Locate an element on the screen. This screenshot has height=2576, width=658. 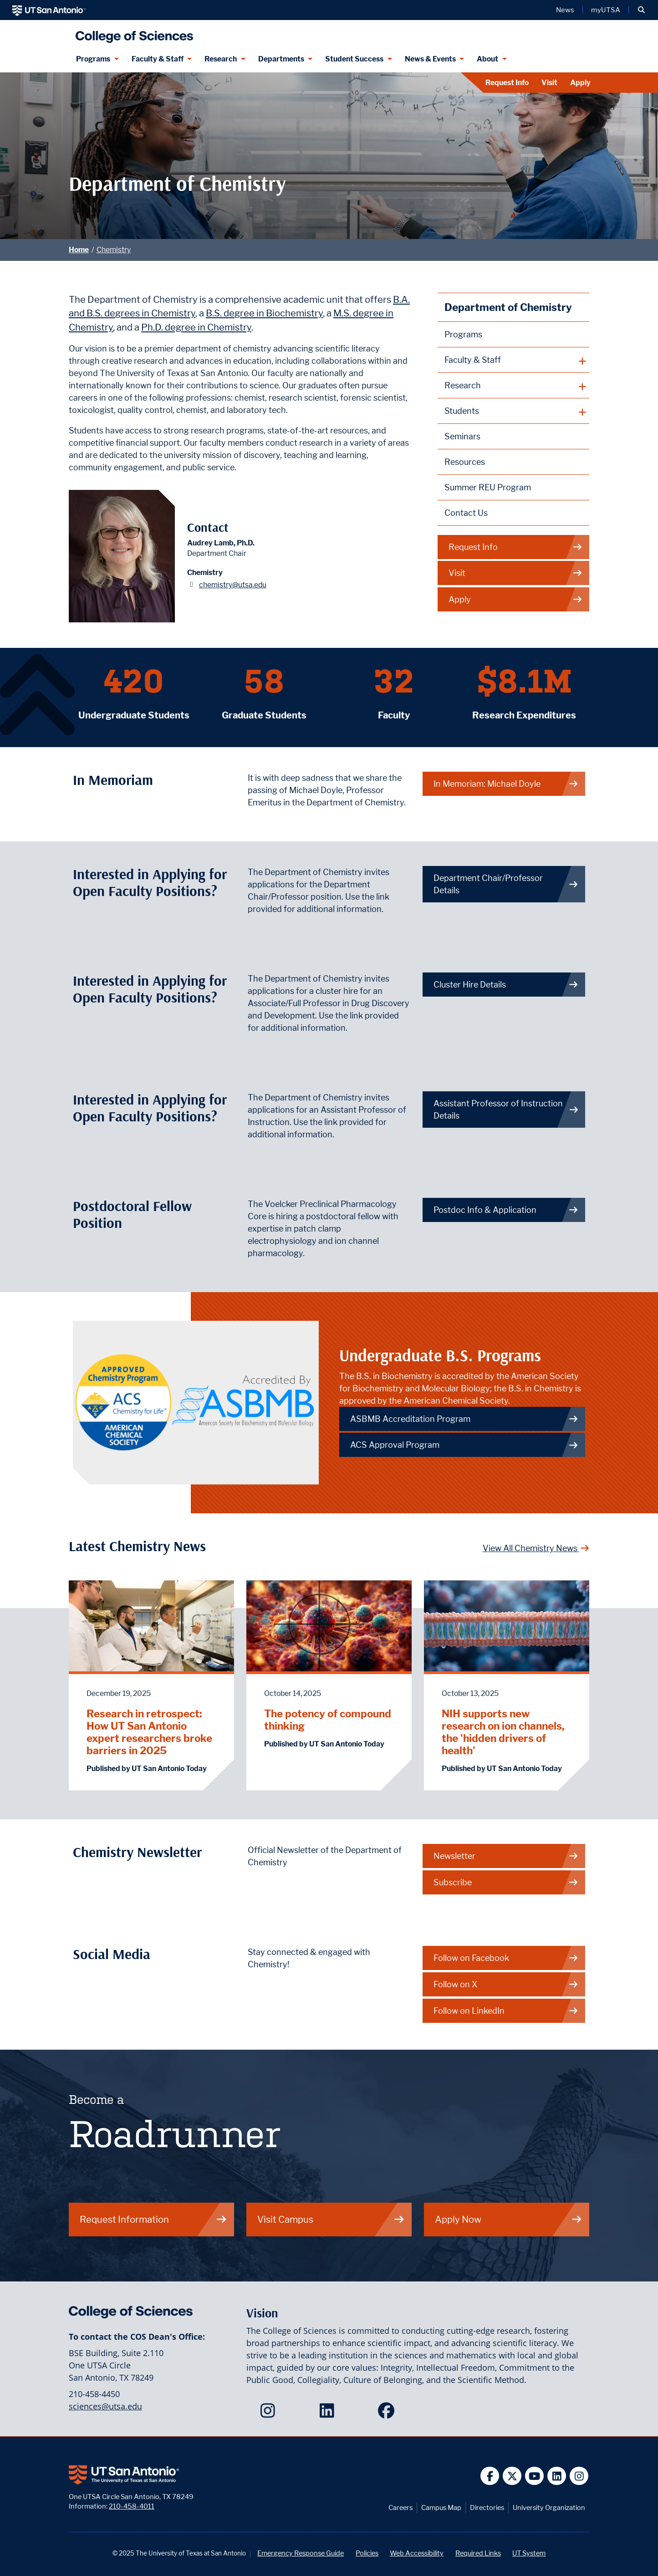
chemistry@utsa.edu is located at coordinates (232, 584).